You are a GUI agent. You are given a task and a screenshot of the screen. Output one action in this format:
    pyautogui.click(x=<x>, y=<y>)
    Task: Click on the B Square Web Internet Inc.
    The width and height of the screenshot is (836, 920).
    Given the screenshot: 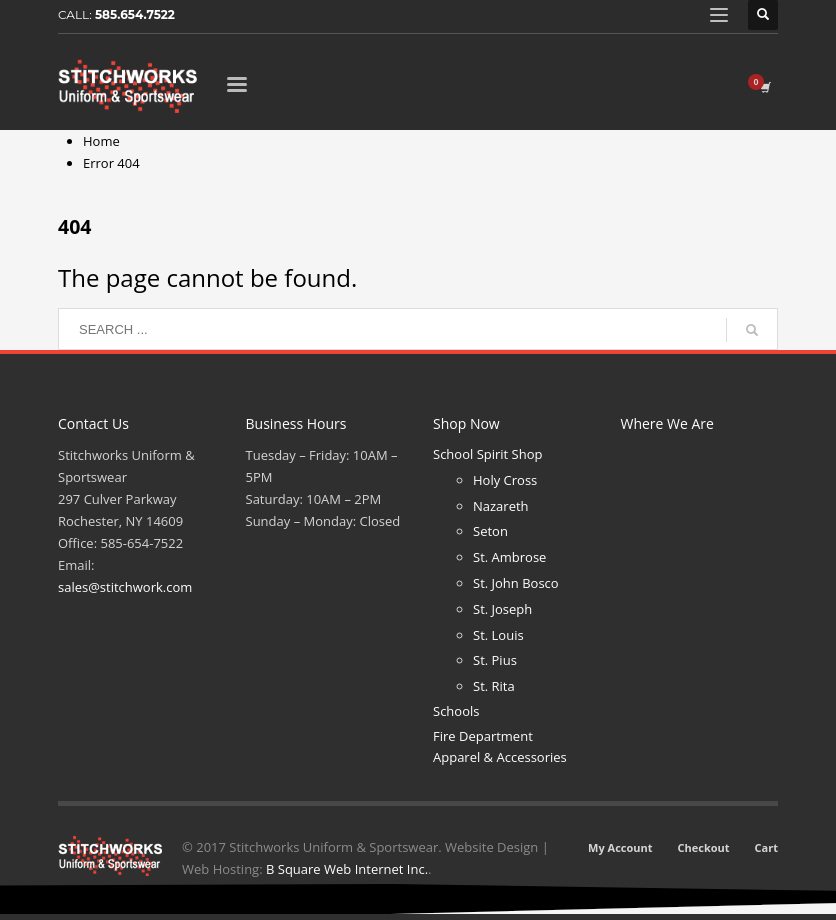 What is the action you would take?
    pyautogui.click(x=347, y=869)
    